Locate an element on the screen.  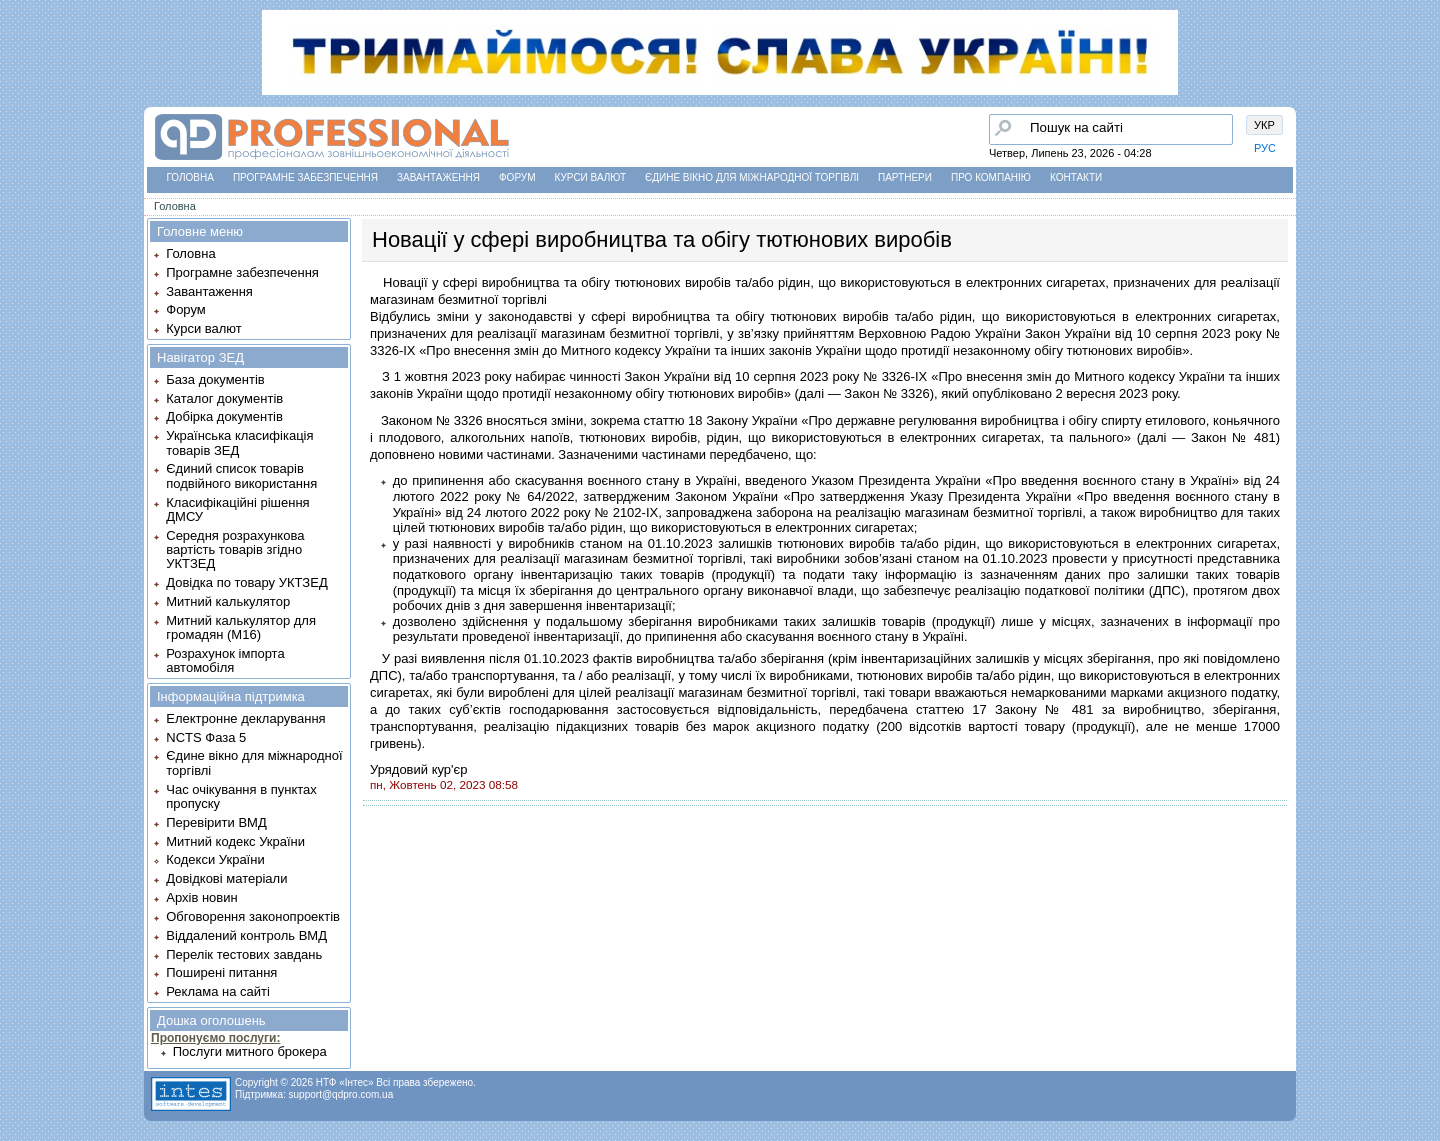
Українська класифікація товарів ЗЕД is located at coordinates (239, 442).